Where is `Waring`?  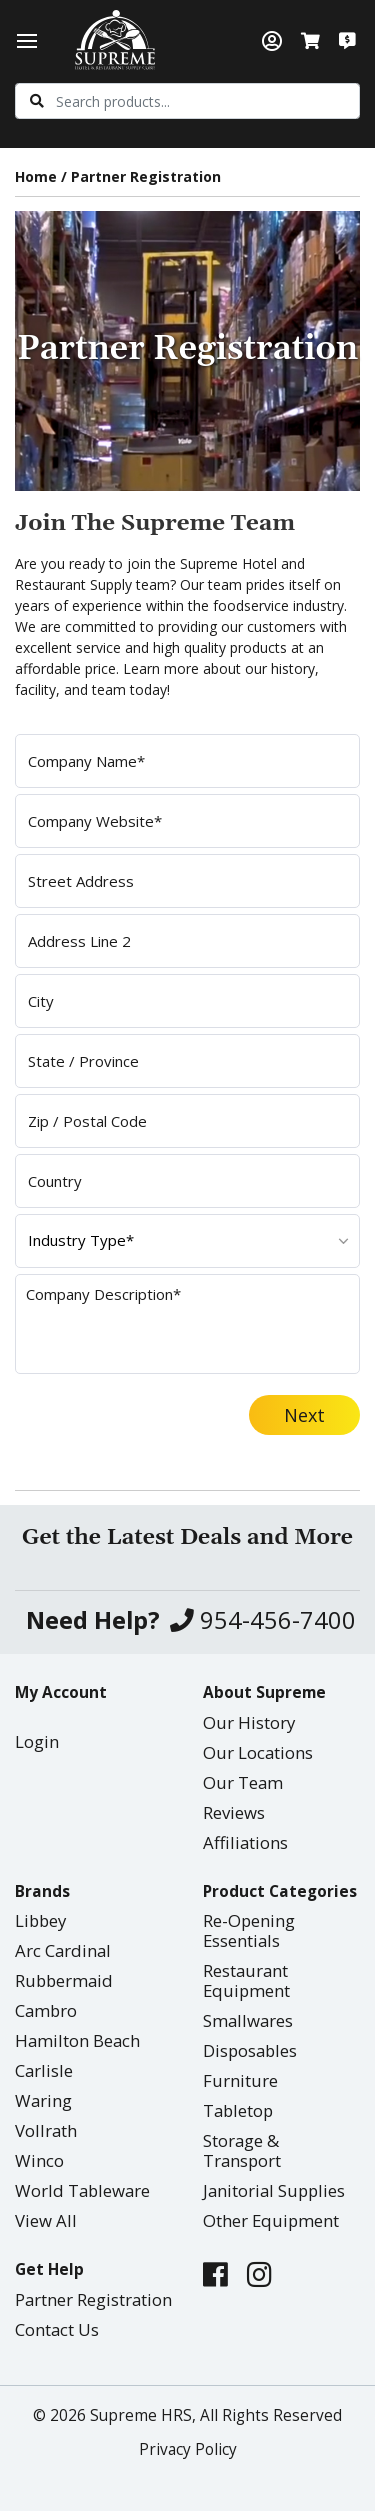 Waring is located at coordinates (43, 2100).